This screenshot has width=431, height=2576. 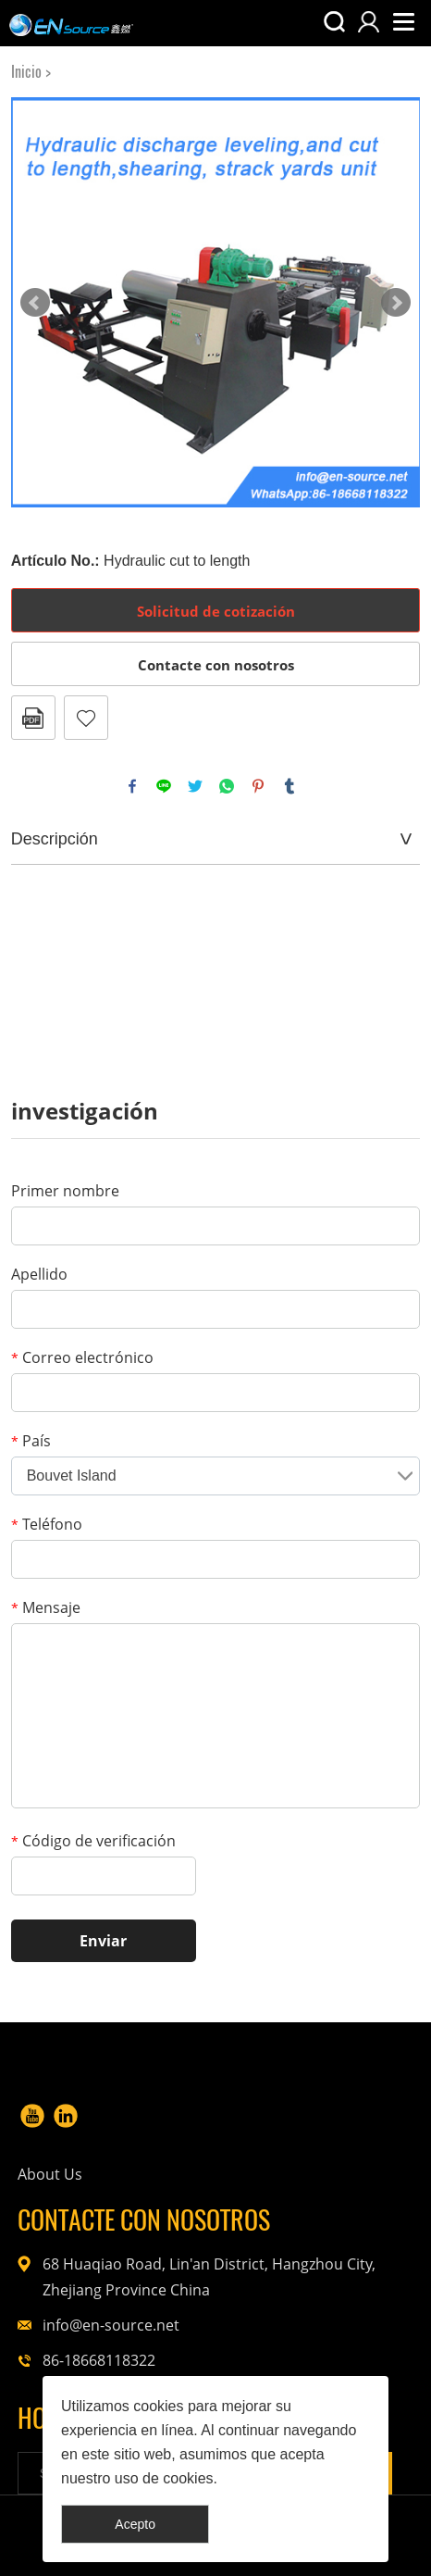 I want to click on About Us, so click(x=50, y=2174).